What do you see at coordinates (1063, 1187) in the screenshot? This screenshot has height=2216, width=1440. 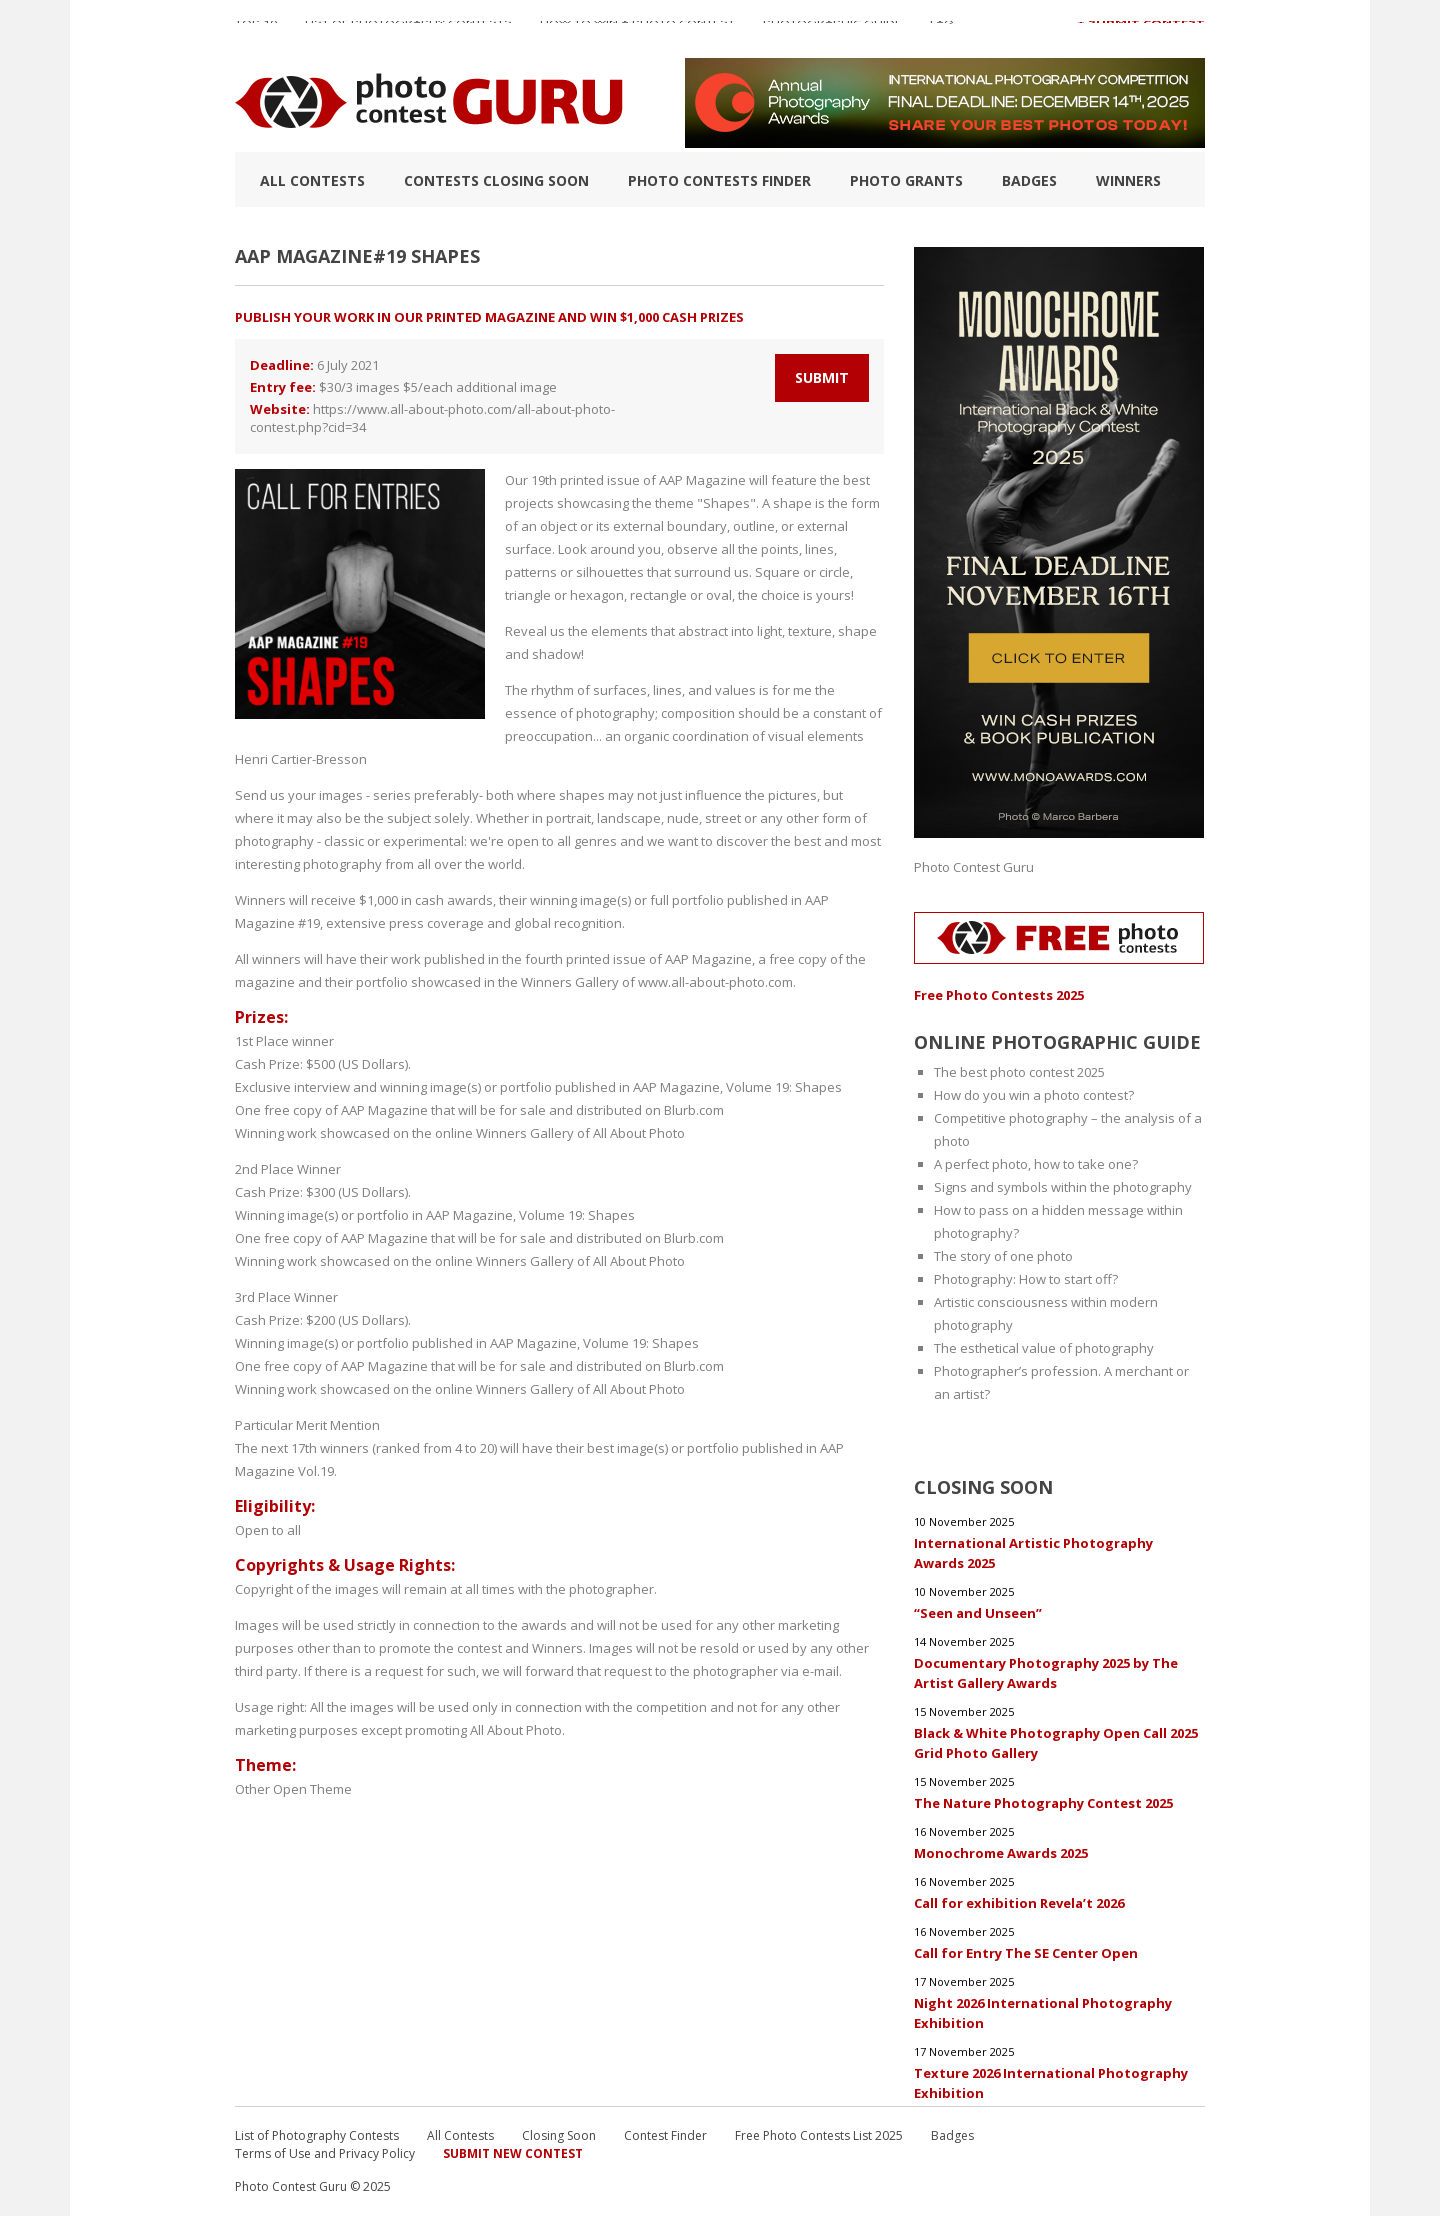 I see `Signs and symbols within the photography` at bounding box center [1063, 1187].